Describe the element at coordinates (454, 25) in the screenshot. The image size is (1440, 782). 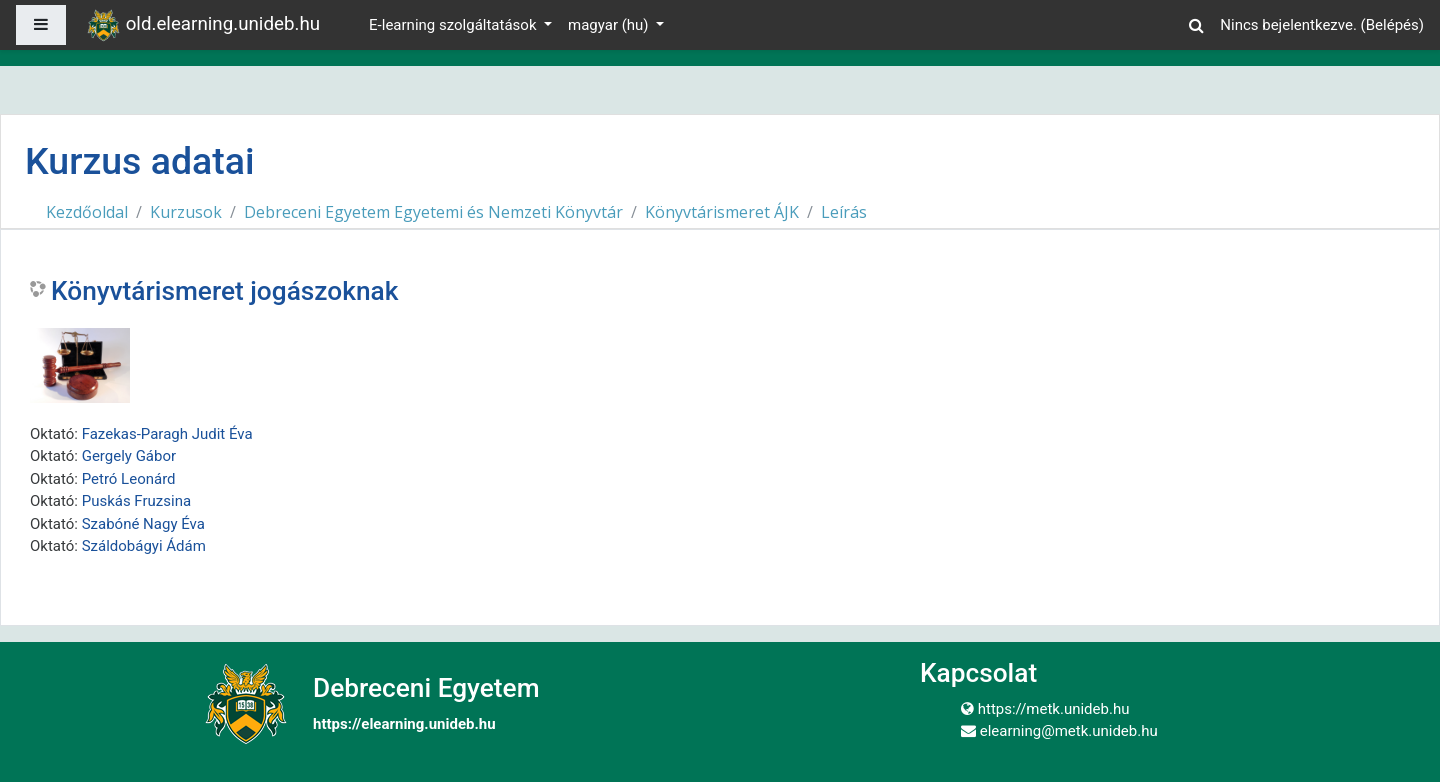
I see `E-learning szolgáltatások` at that location.